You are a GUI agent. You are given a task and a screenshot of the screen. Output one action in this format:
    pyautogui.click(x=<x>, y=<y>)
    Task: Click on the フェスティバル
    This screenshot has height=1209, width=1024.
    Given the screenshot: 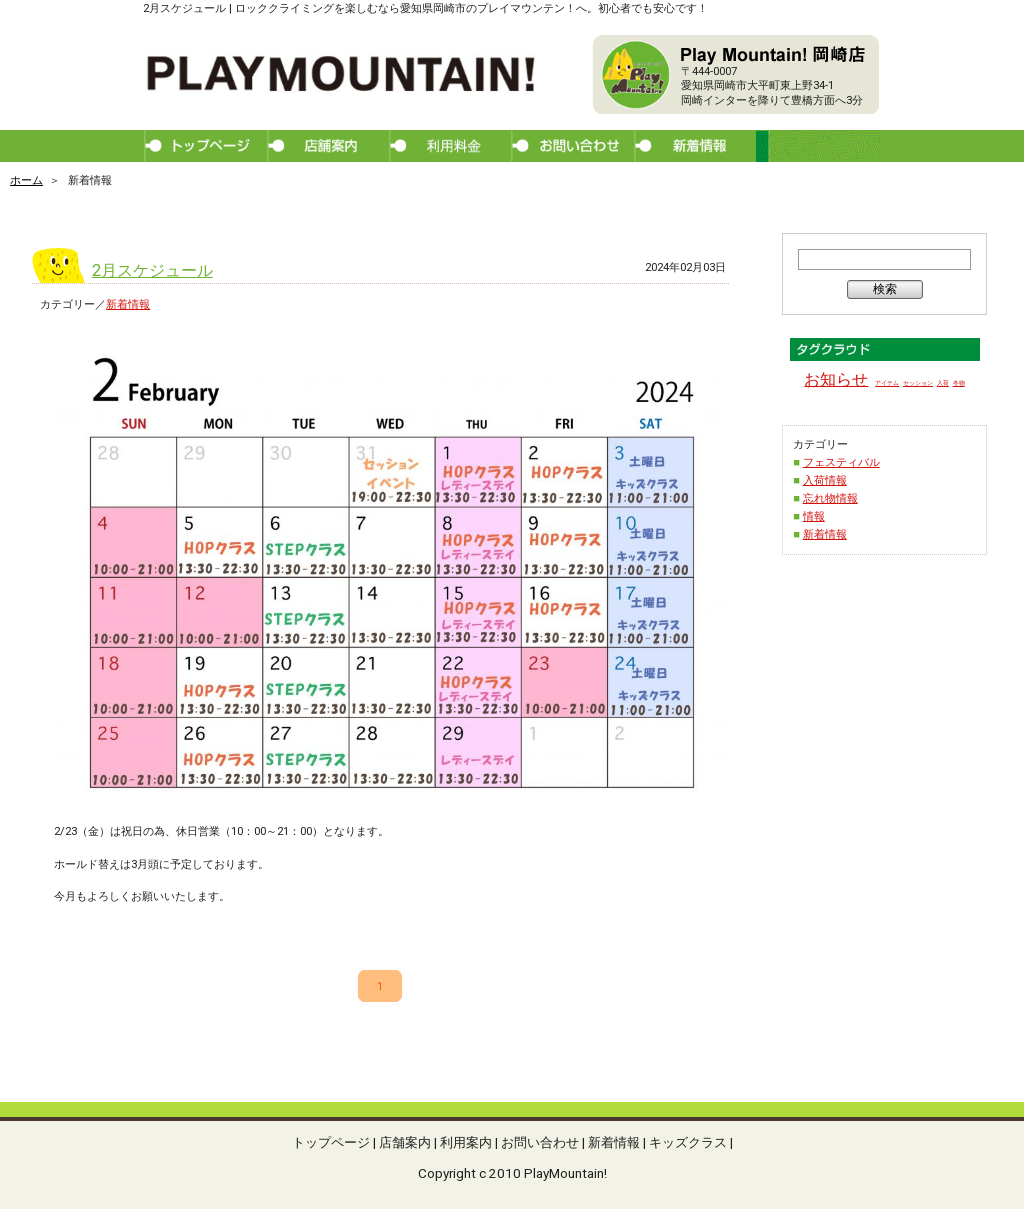 What is the action you would take?
    pyautogui.click(x=841, y=462)
    